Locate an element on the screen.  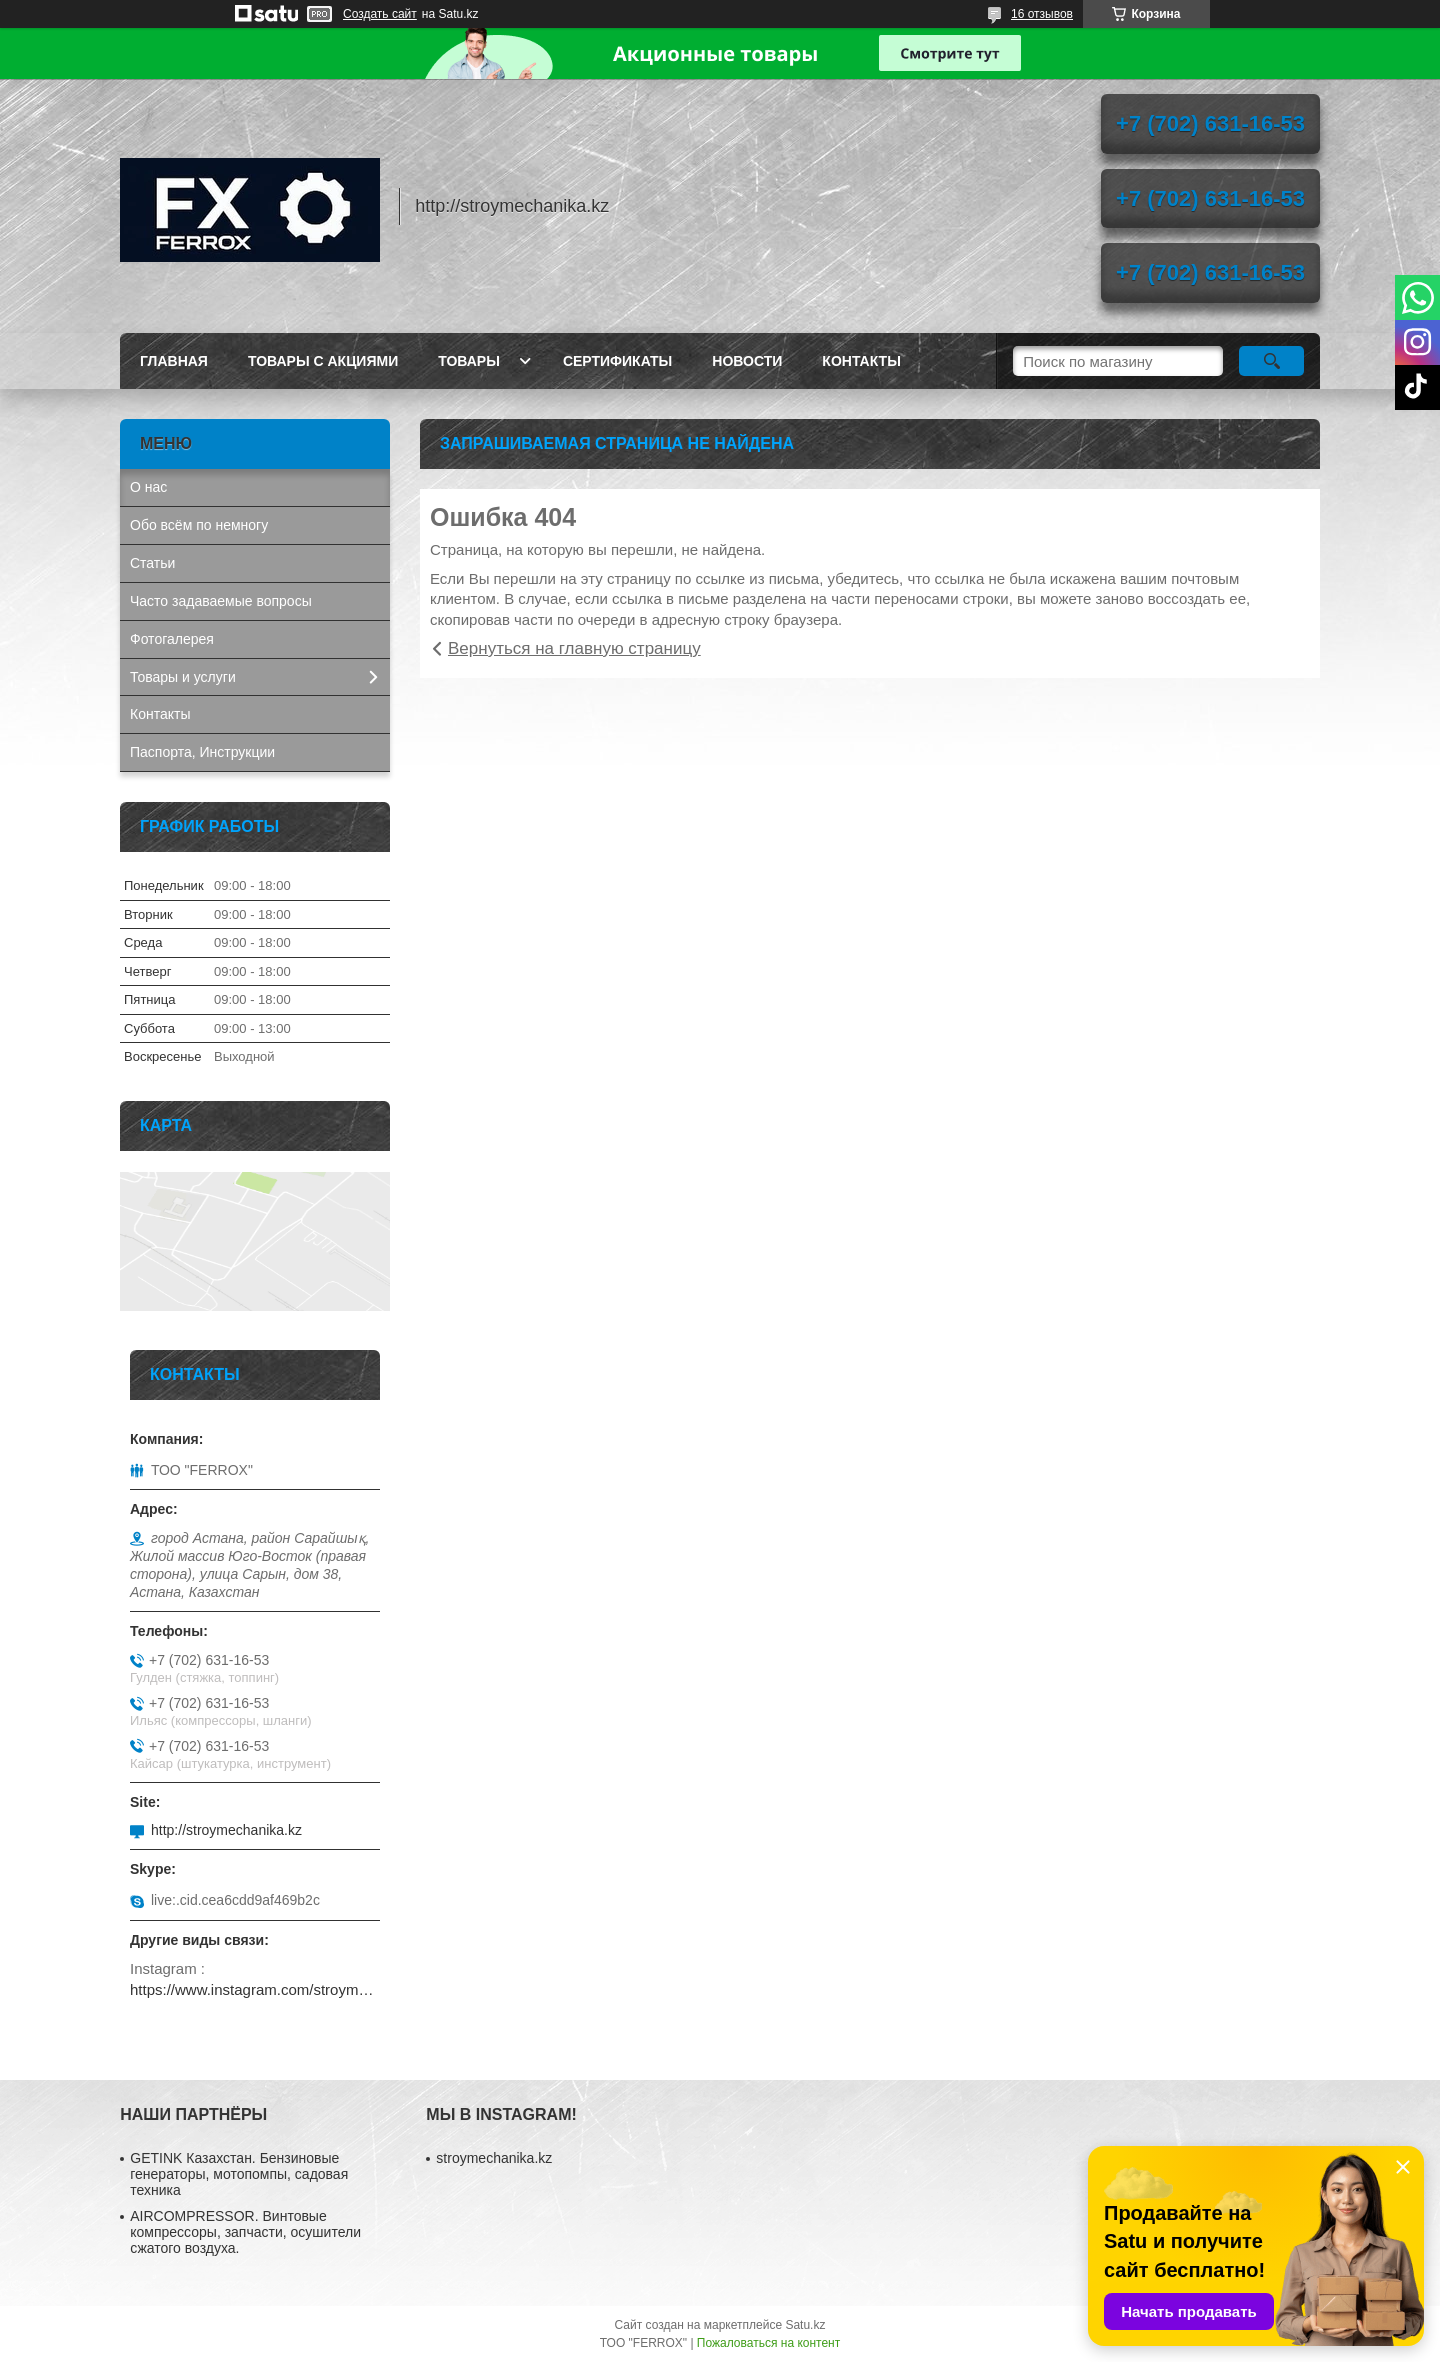
Часто задаваемые вопросы is located at coordinates (221, 601).